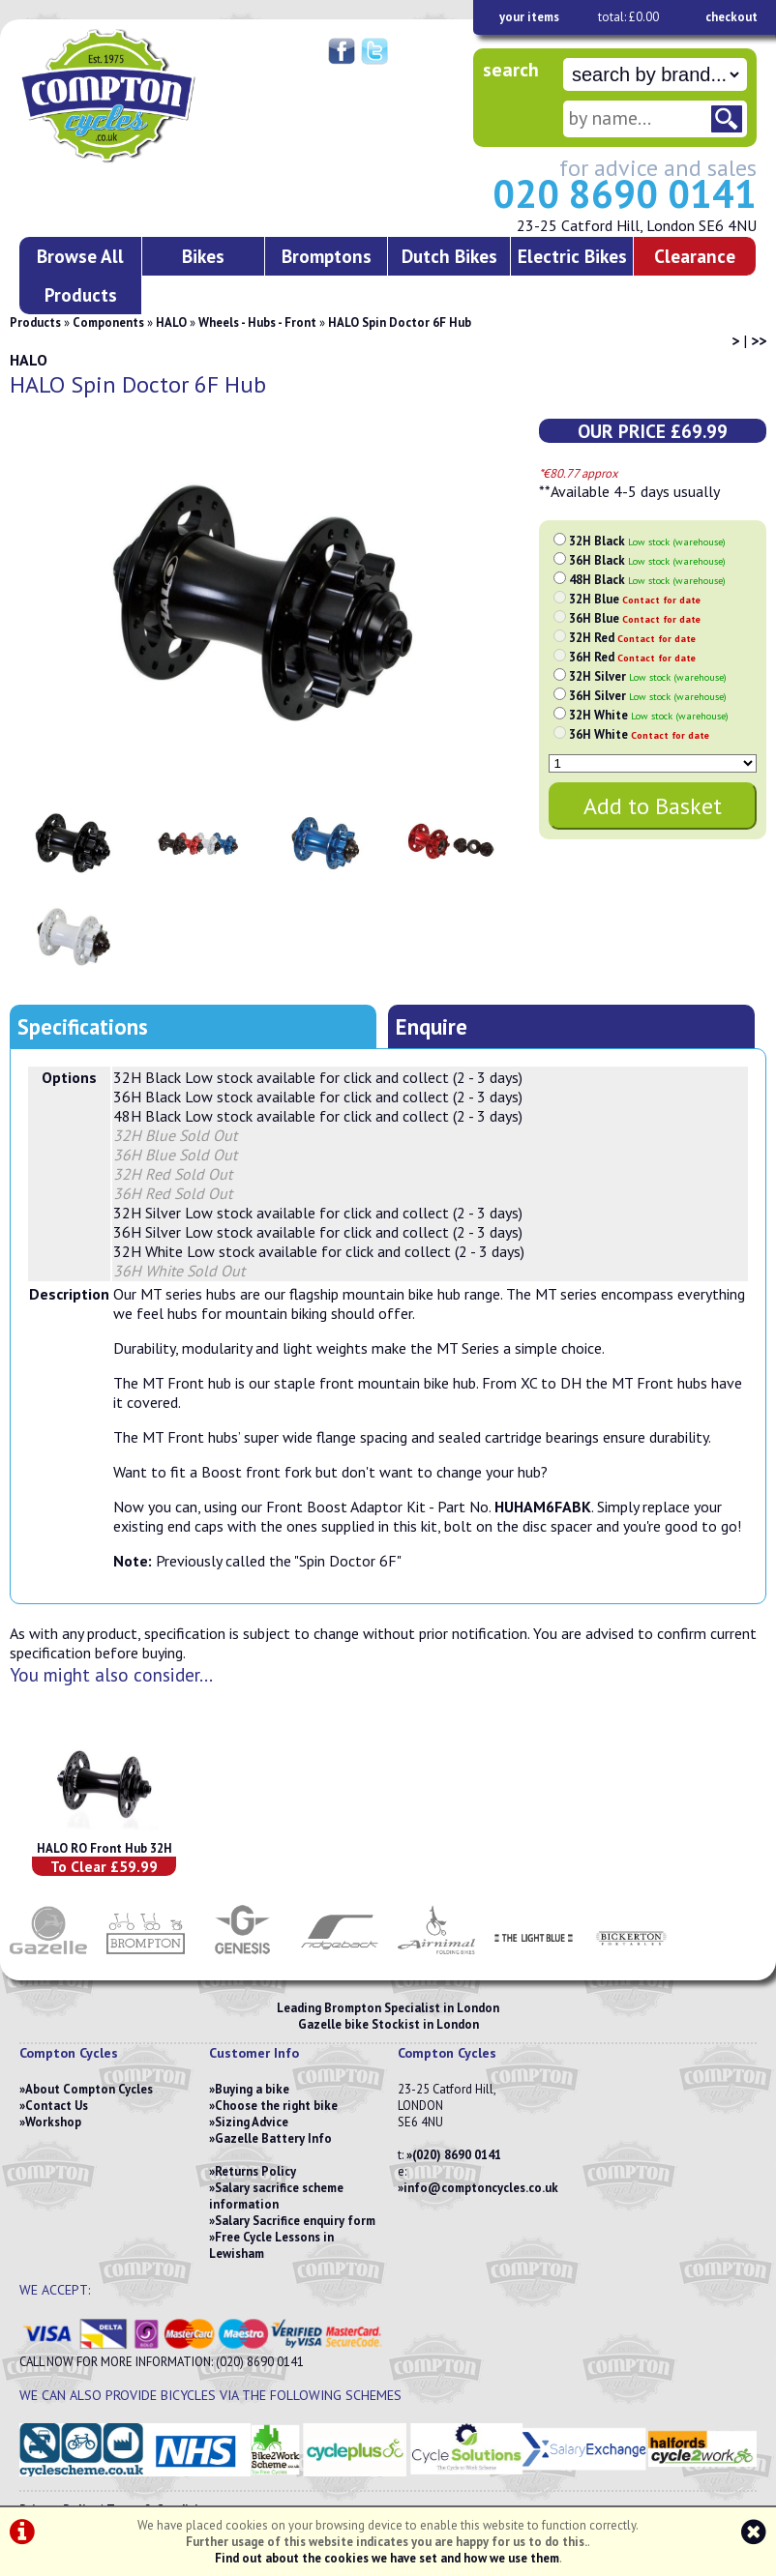 The height and width of the screenshot is (2576, 776). Describe the element at coordinates (529, 17) in the screenshot. I see `your items` at that location.